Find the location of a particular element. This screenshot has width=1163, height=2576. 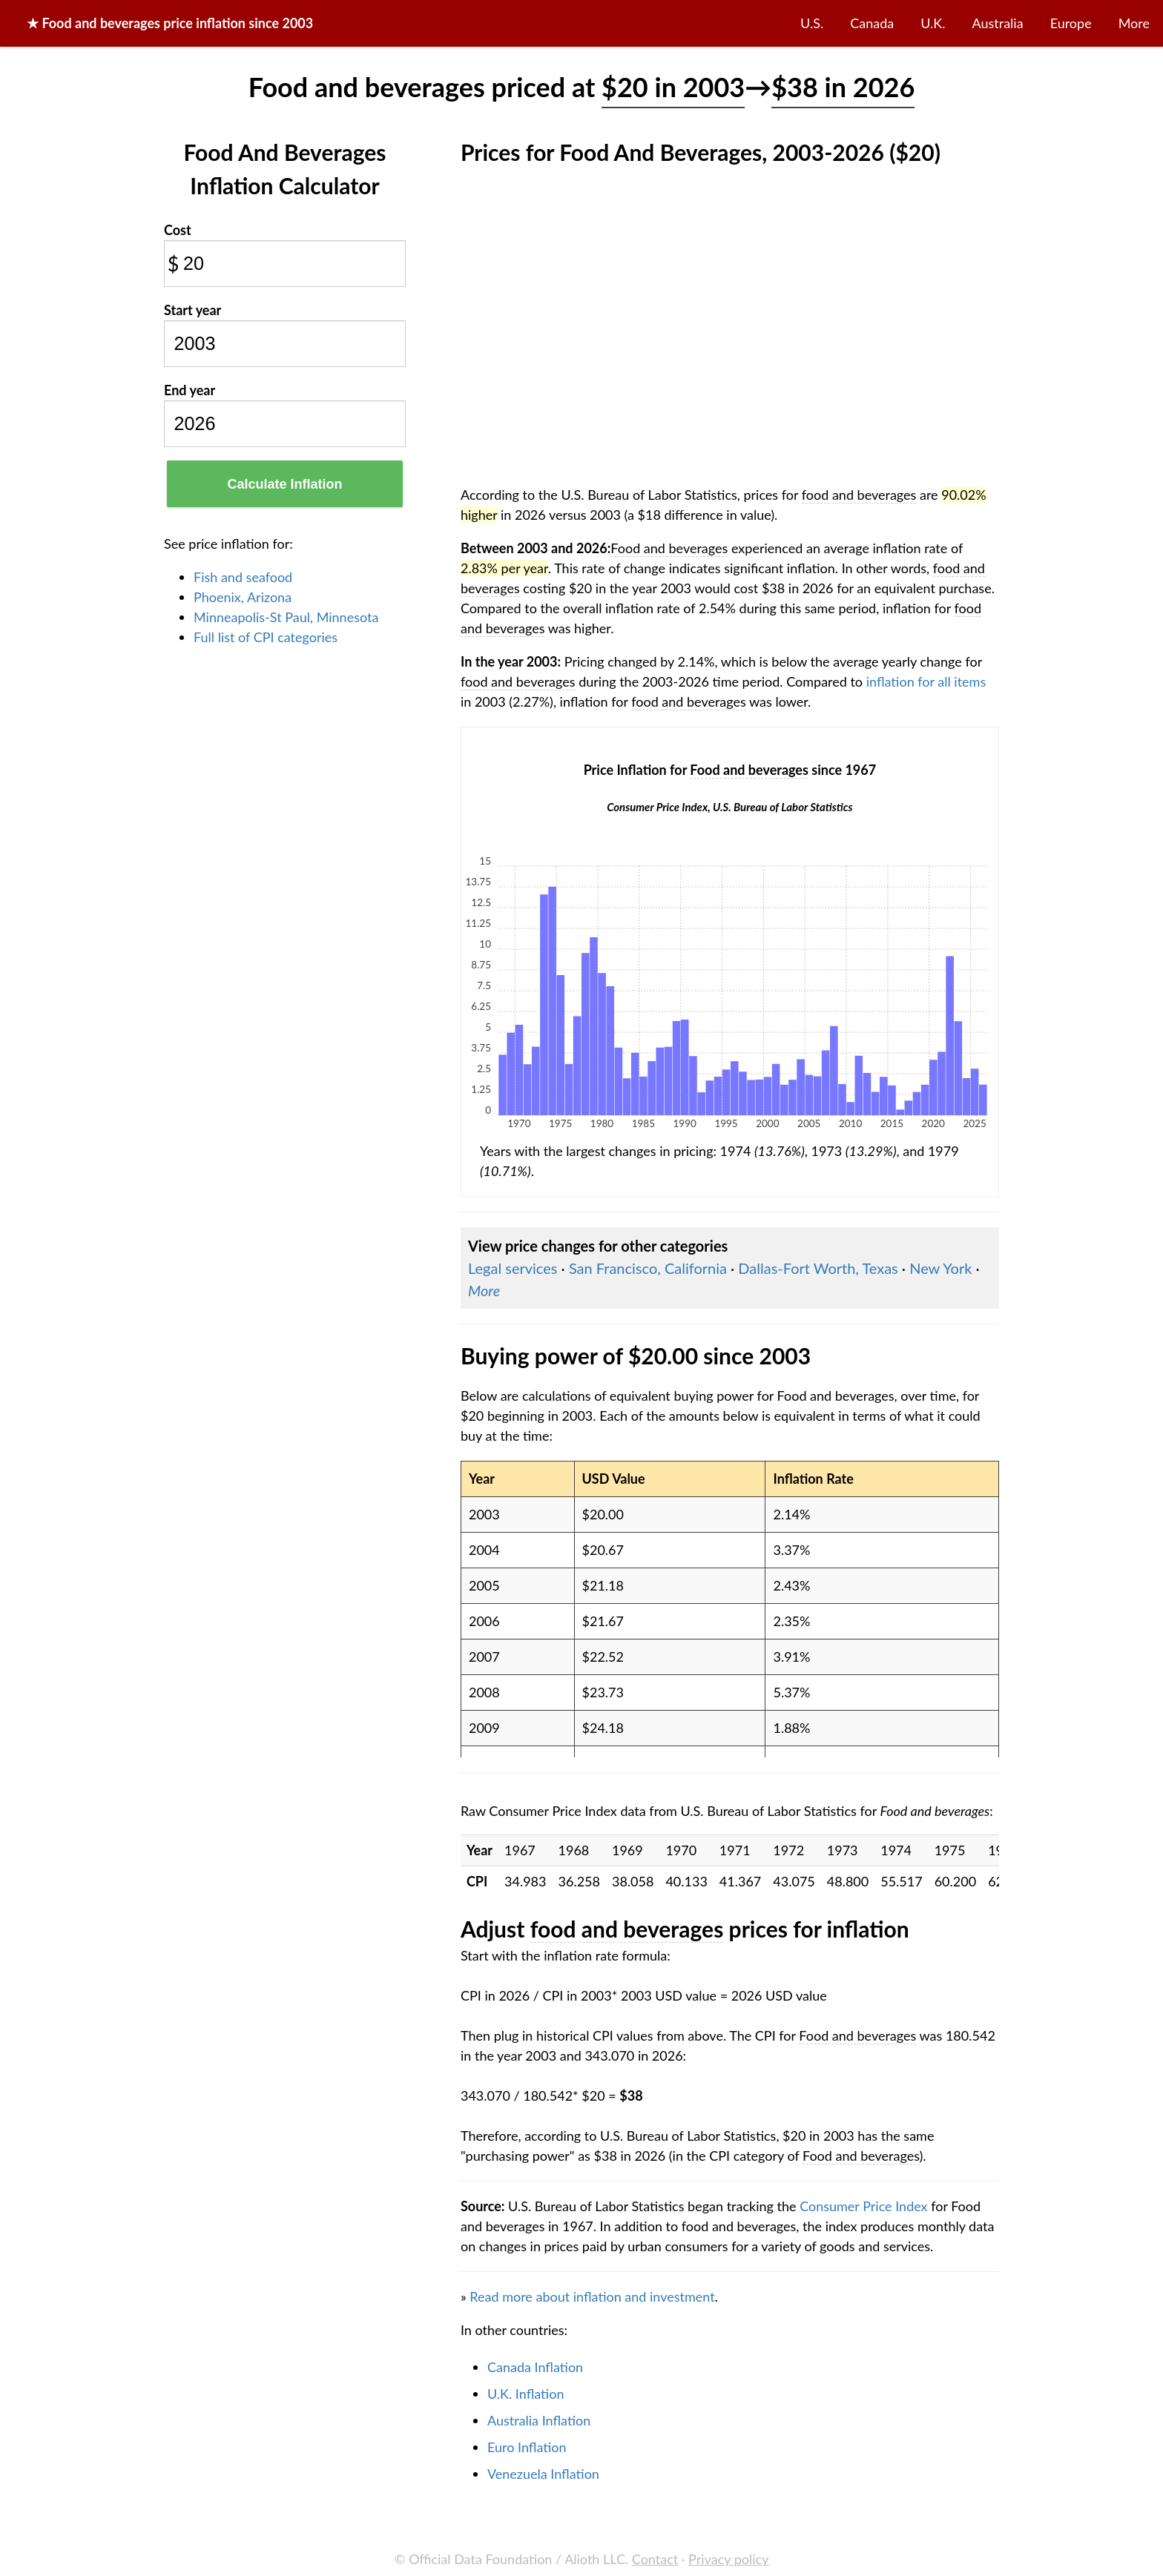

Read more about inflation and investment is located at coordinates (592, 2296).